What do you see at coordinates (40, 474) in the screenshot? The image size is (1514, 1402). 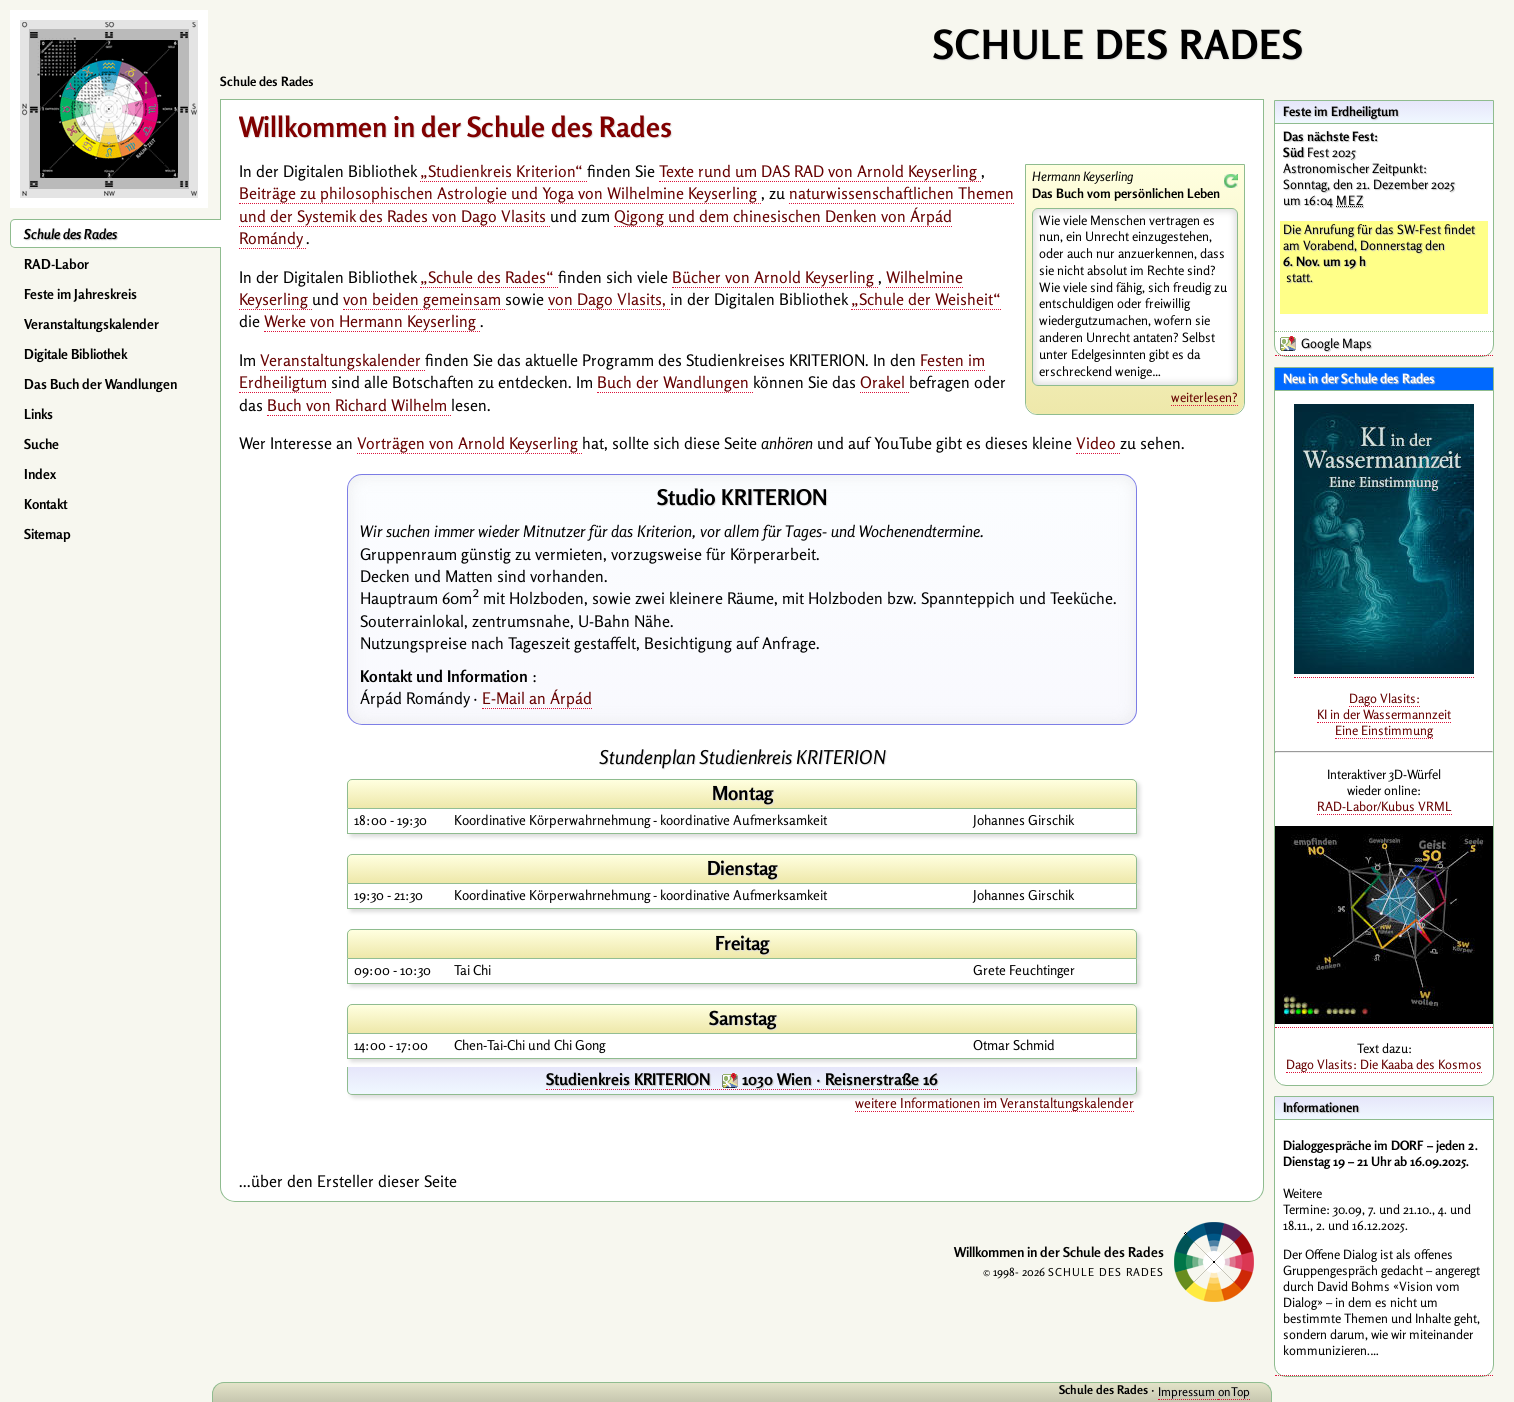 I see `Index` at bounding box center [40, 474].